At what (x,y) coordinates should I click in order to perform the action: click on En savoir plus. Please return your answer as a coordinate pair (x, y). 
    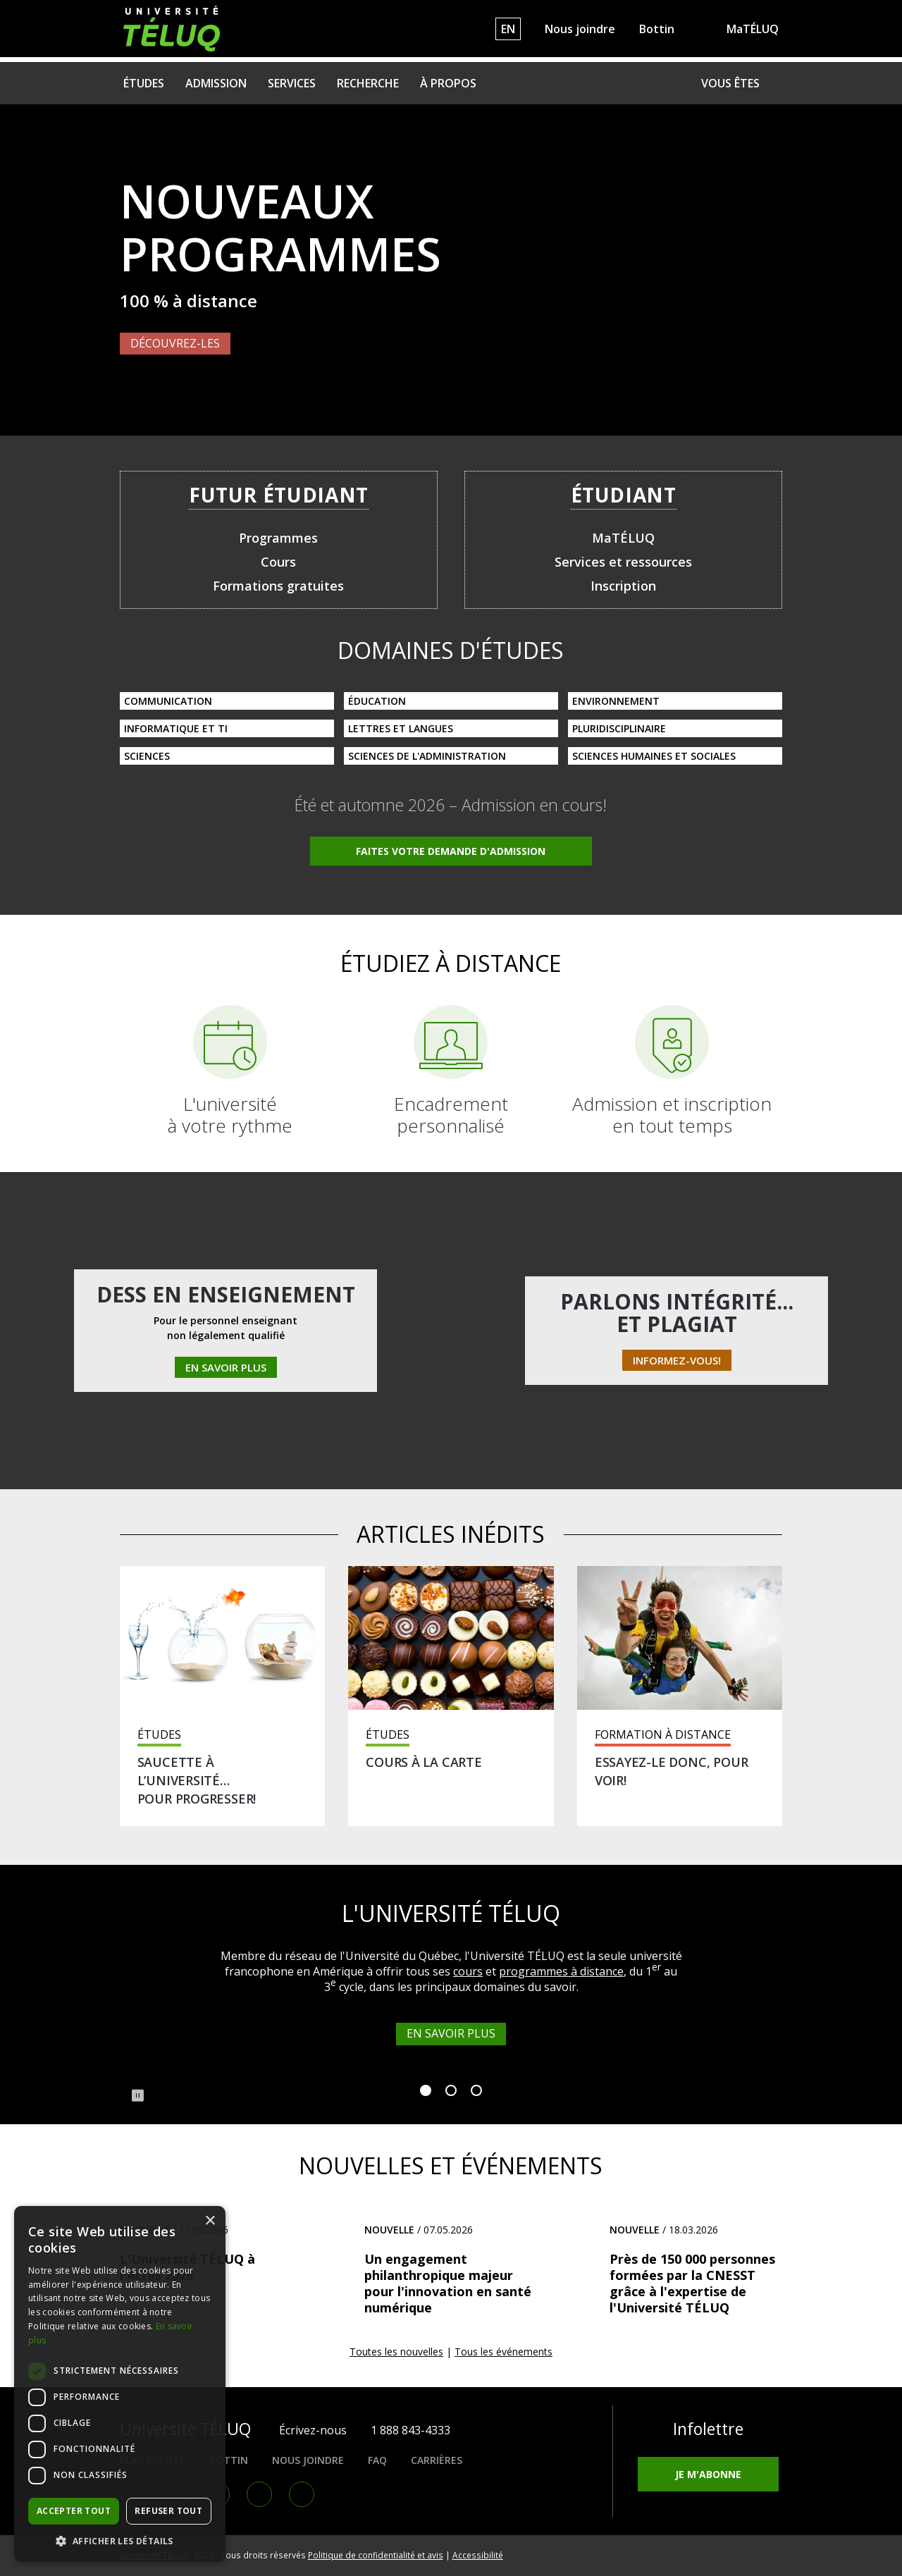
    Looking at the image, I should click on (225, 1367).